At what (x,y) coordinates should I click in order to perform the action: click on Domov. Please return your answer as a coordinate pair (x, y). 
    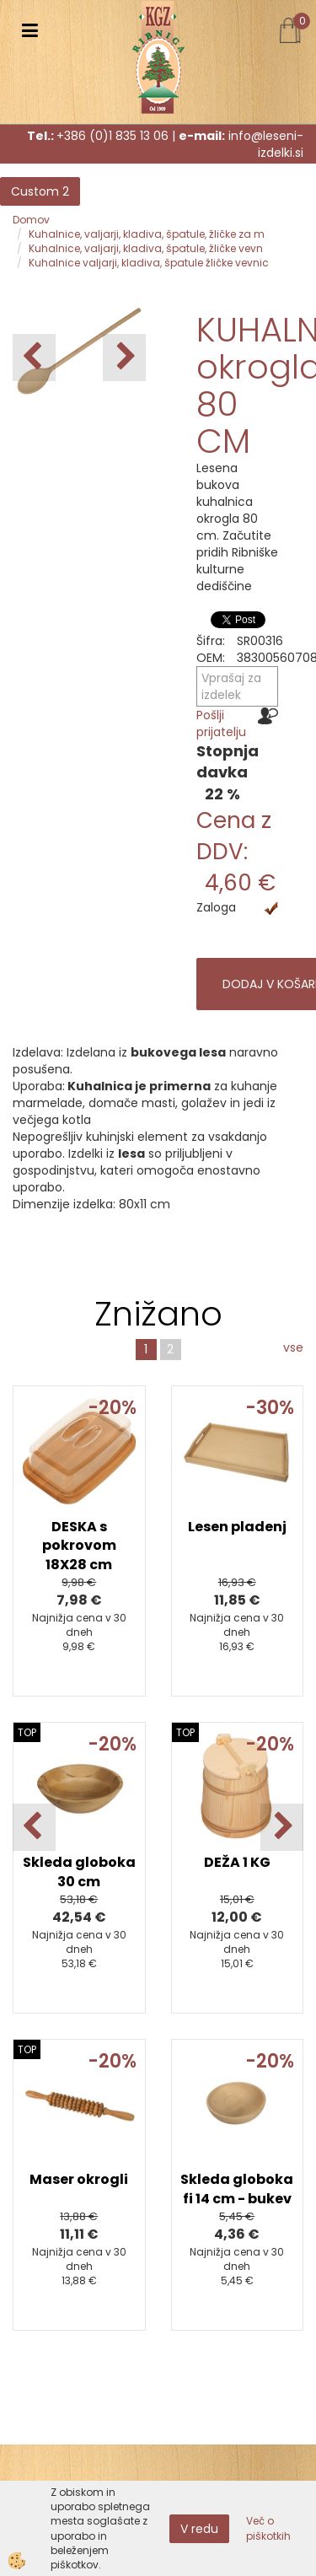
    Looking at the image, I should click on (31, 219).